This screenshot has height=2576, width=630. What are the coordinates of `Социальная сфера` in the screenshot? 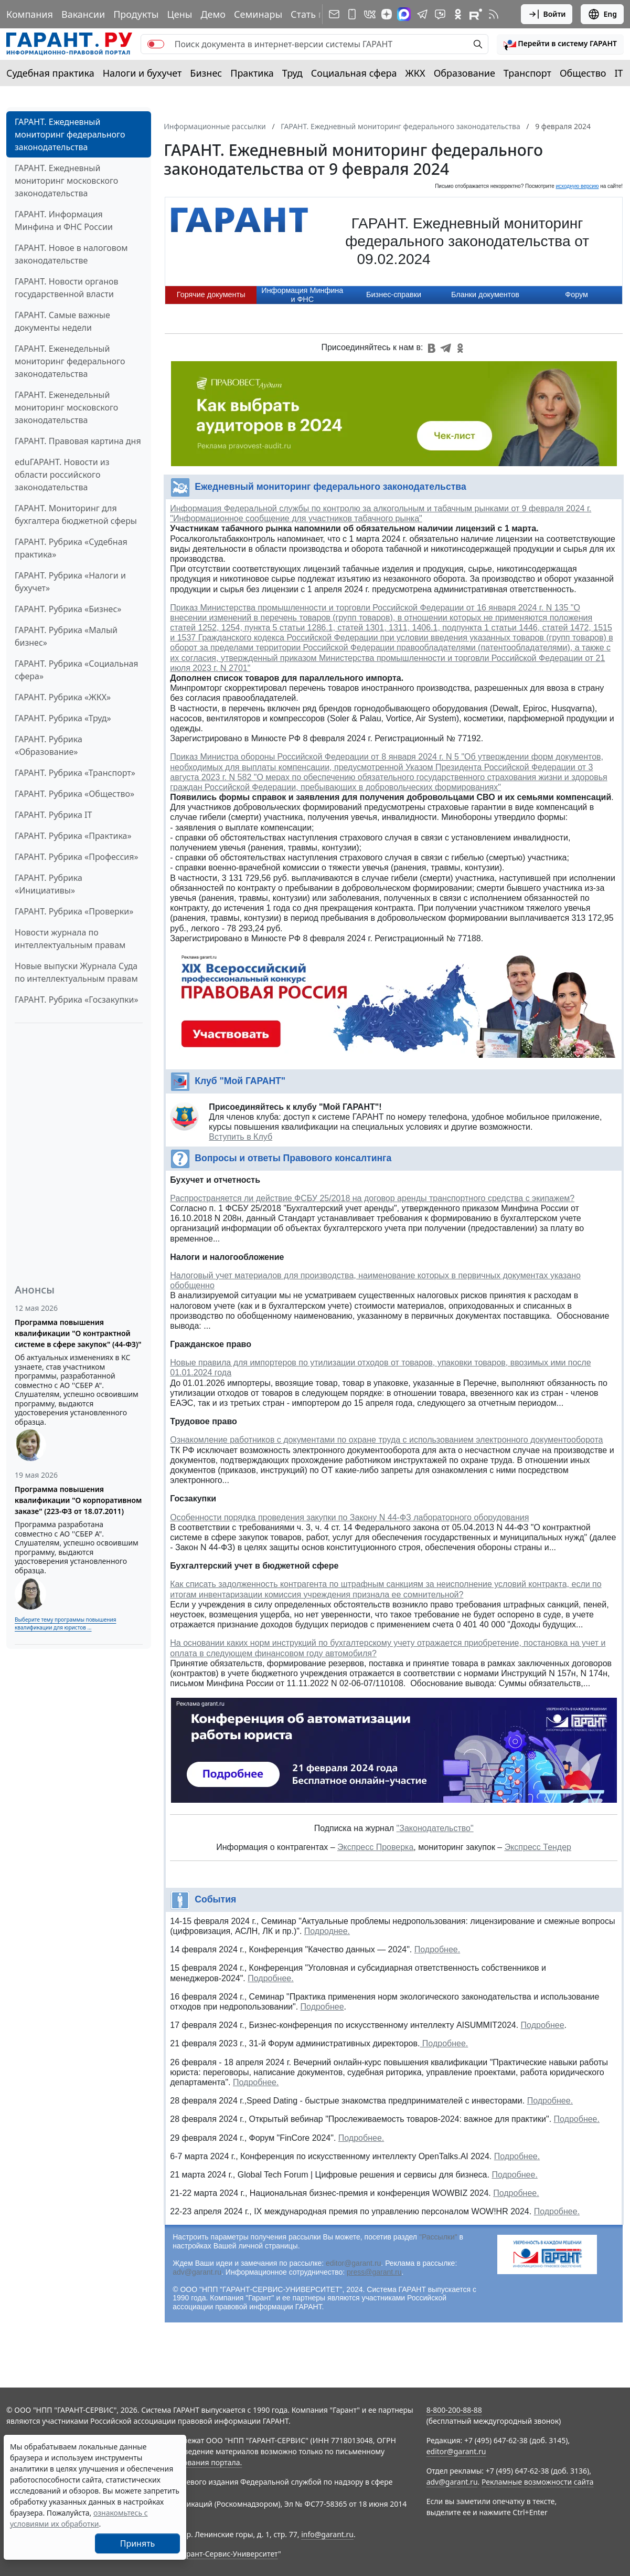 It's located at (354, 73).